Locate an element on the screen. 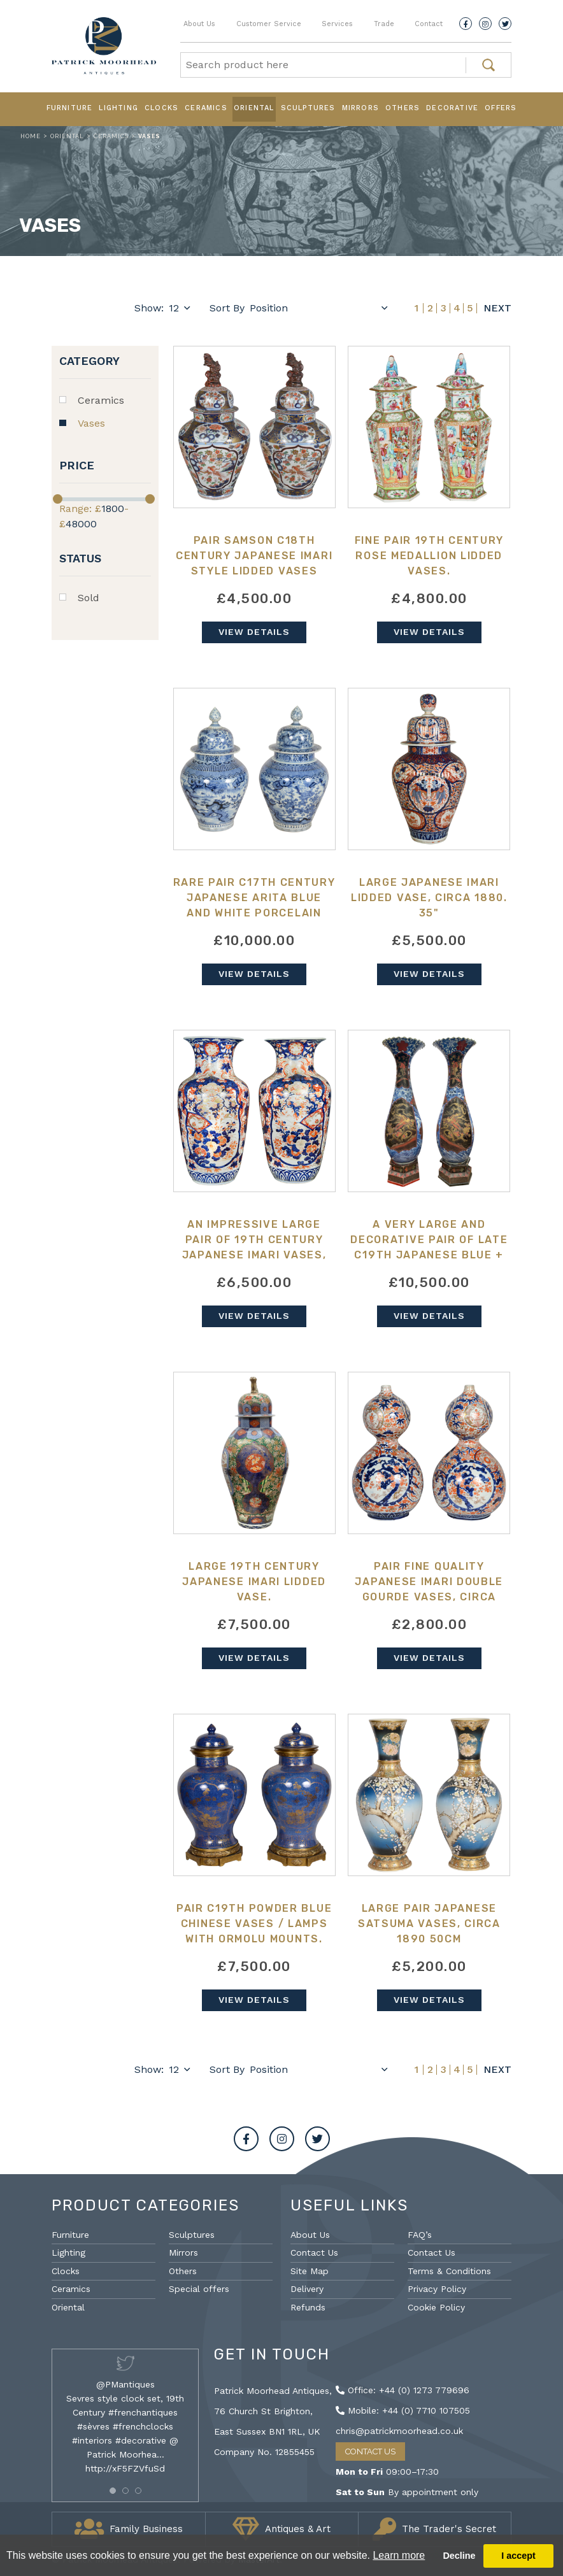  Next is located at coordinates (497, 308).